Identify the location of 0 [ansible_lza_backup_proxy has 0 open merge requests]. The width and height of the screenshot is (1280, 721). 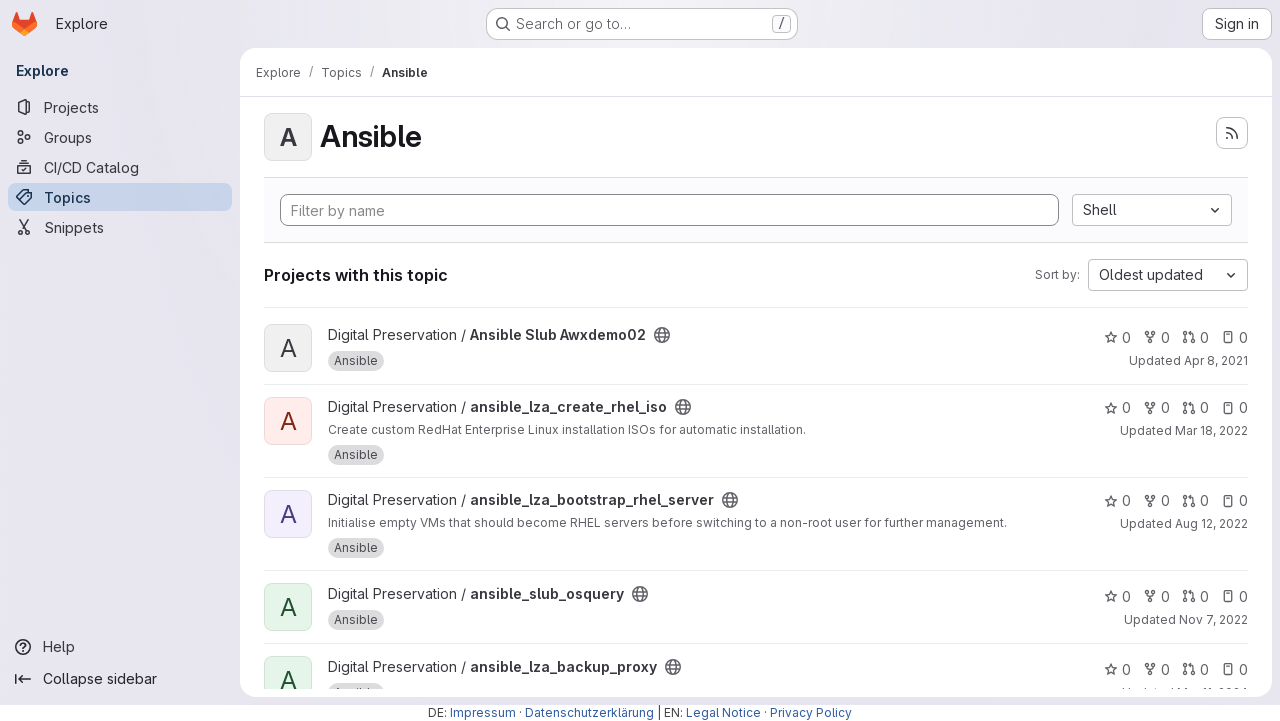
(1195, 669).